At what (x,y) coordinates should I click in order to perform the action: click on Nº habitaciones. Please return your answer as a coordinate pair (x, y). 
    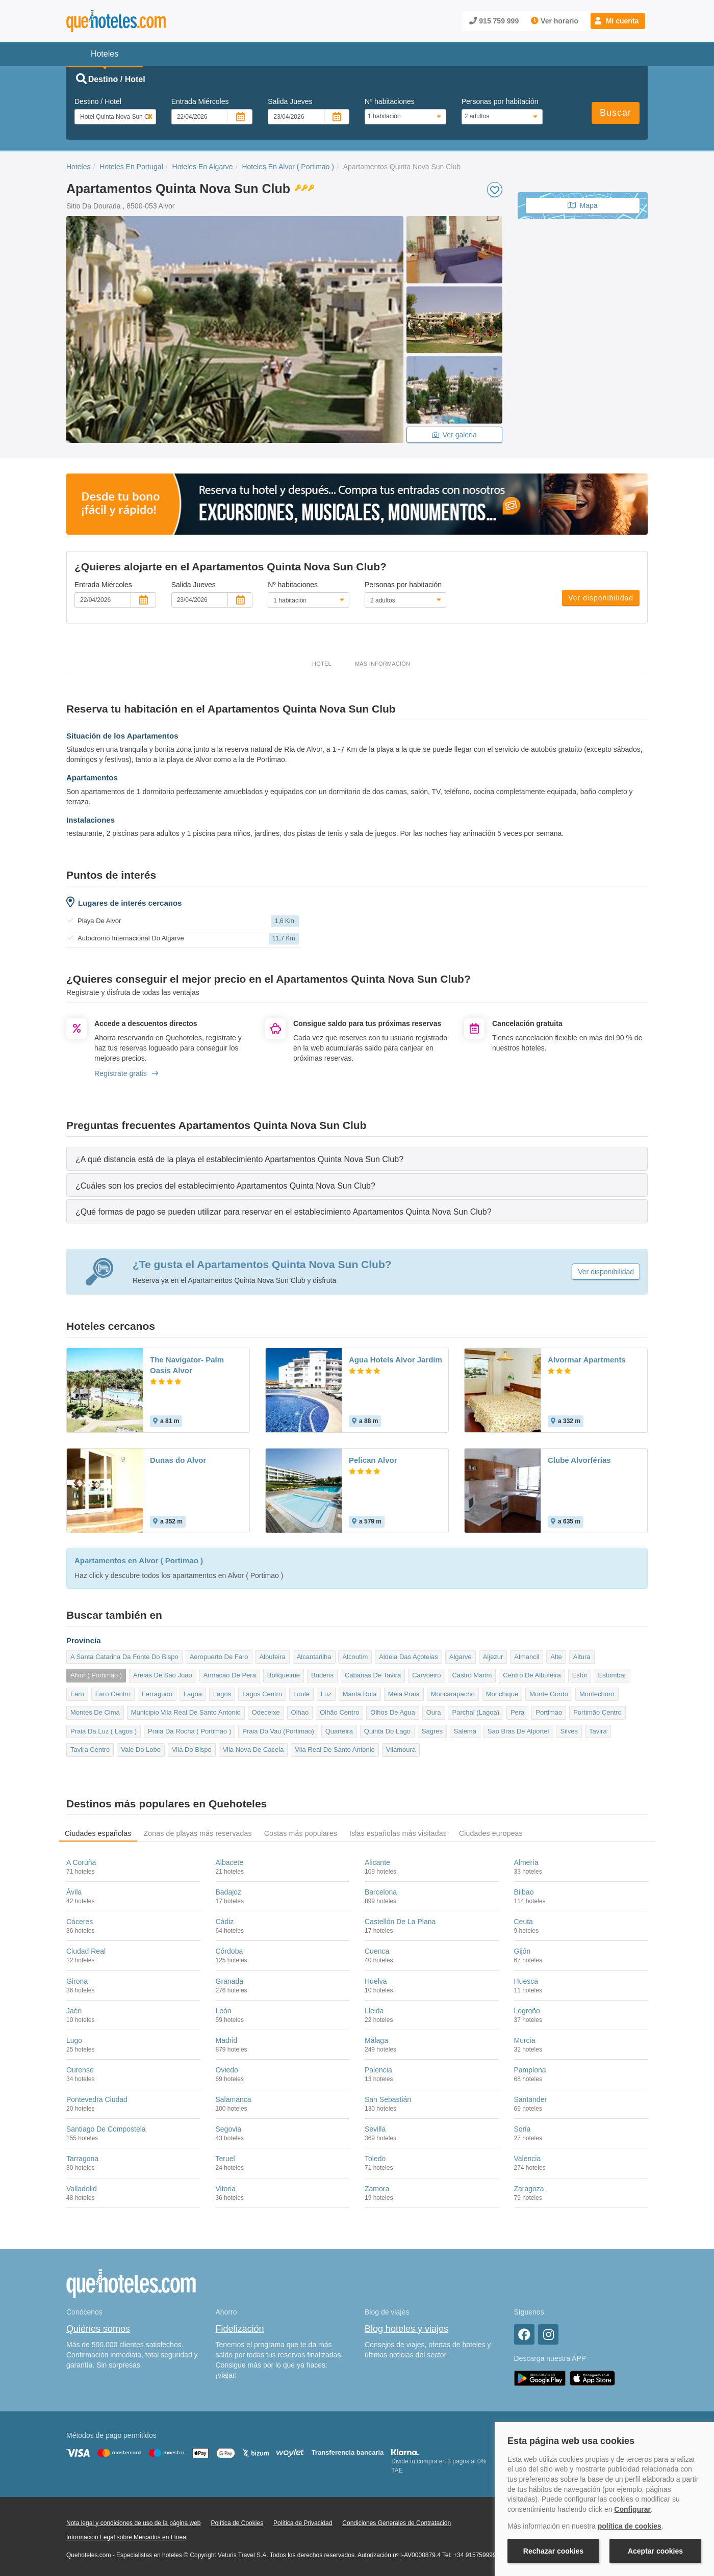
    Looking at the image, I should click on (390, 101).